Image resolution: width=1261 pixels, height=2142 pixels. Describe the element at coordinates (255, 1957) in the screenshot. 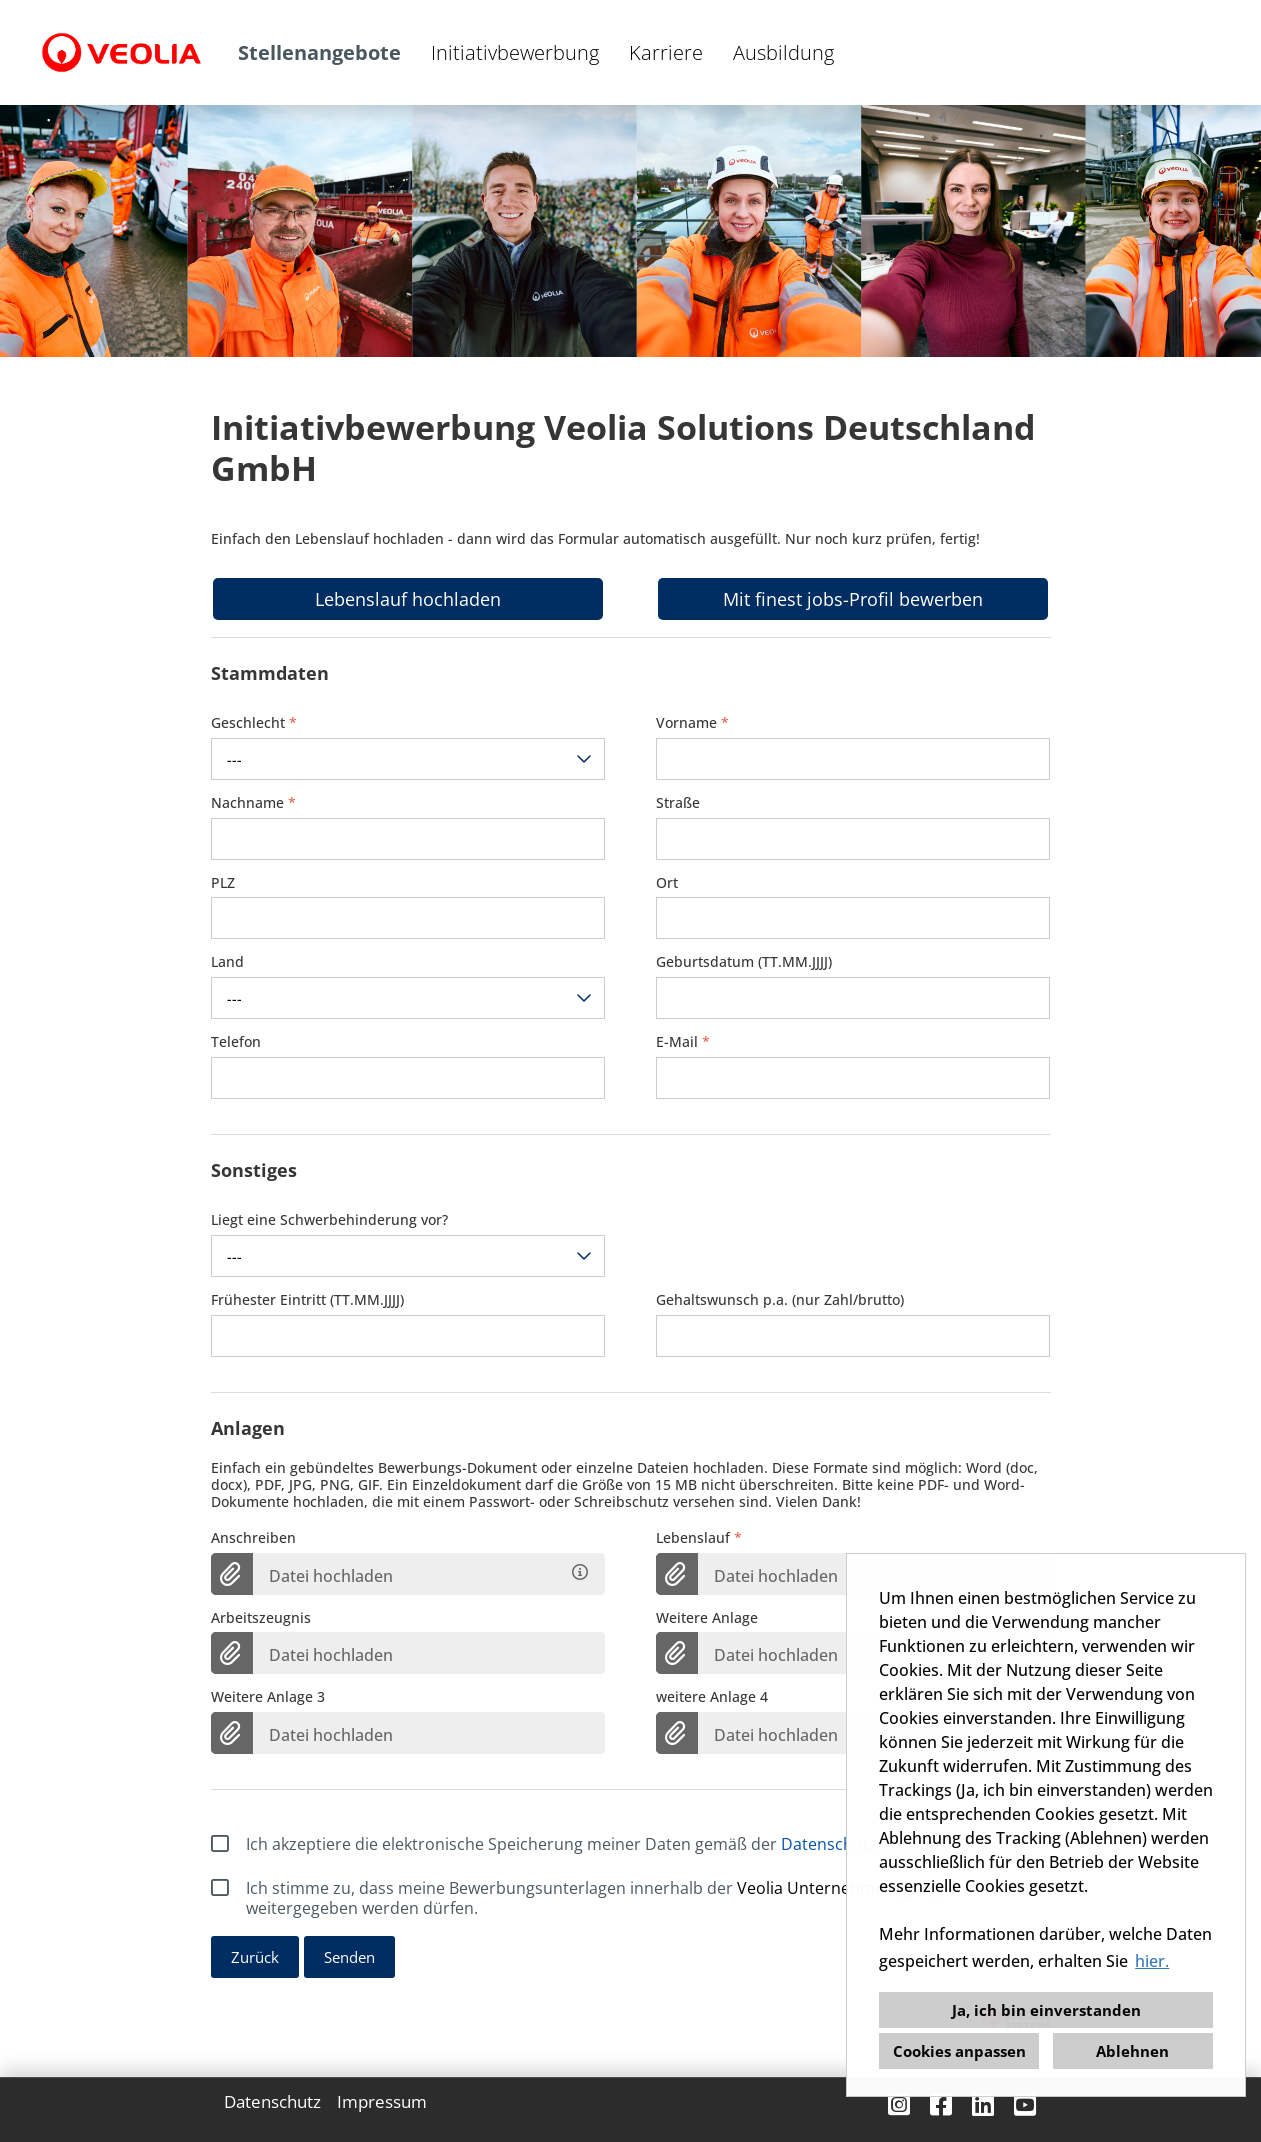

I see `Zurück [Button namens Zurück ausführen]` at that location.